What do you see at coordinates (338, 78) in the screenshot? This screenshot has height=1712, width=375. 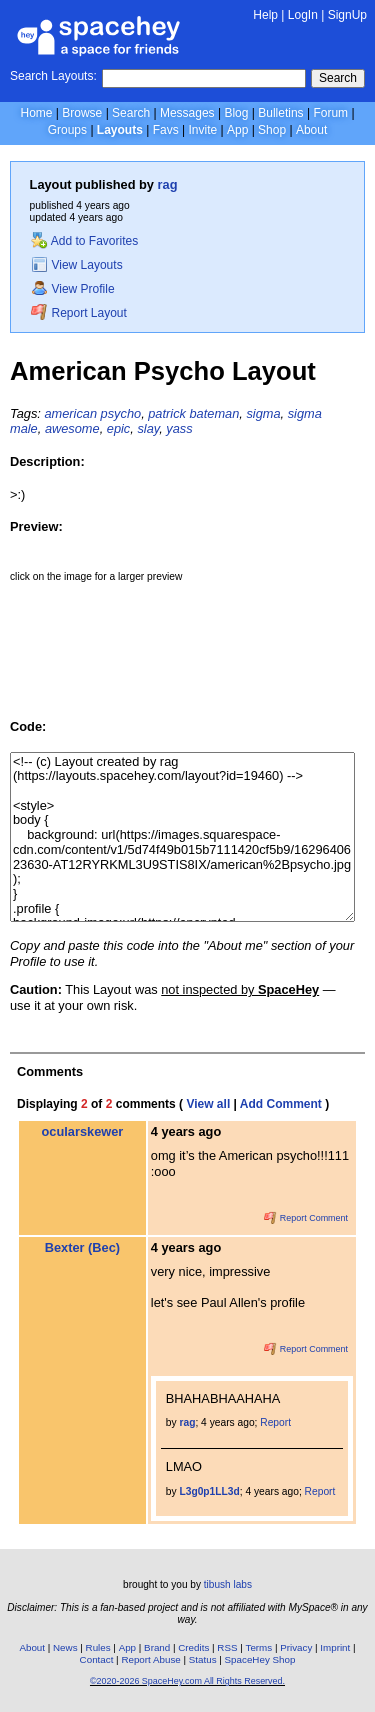 I see `Search` at bounding box center [338, 78].